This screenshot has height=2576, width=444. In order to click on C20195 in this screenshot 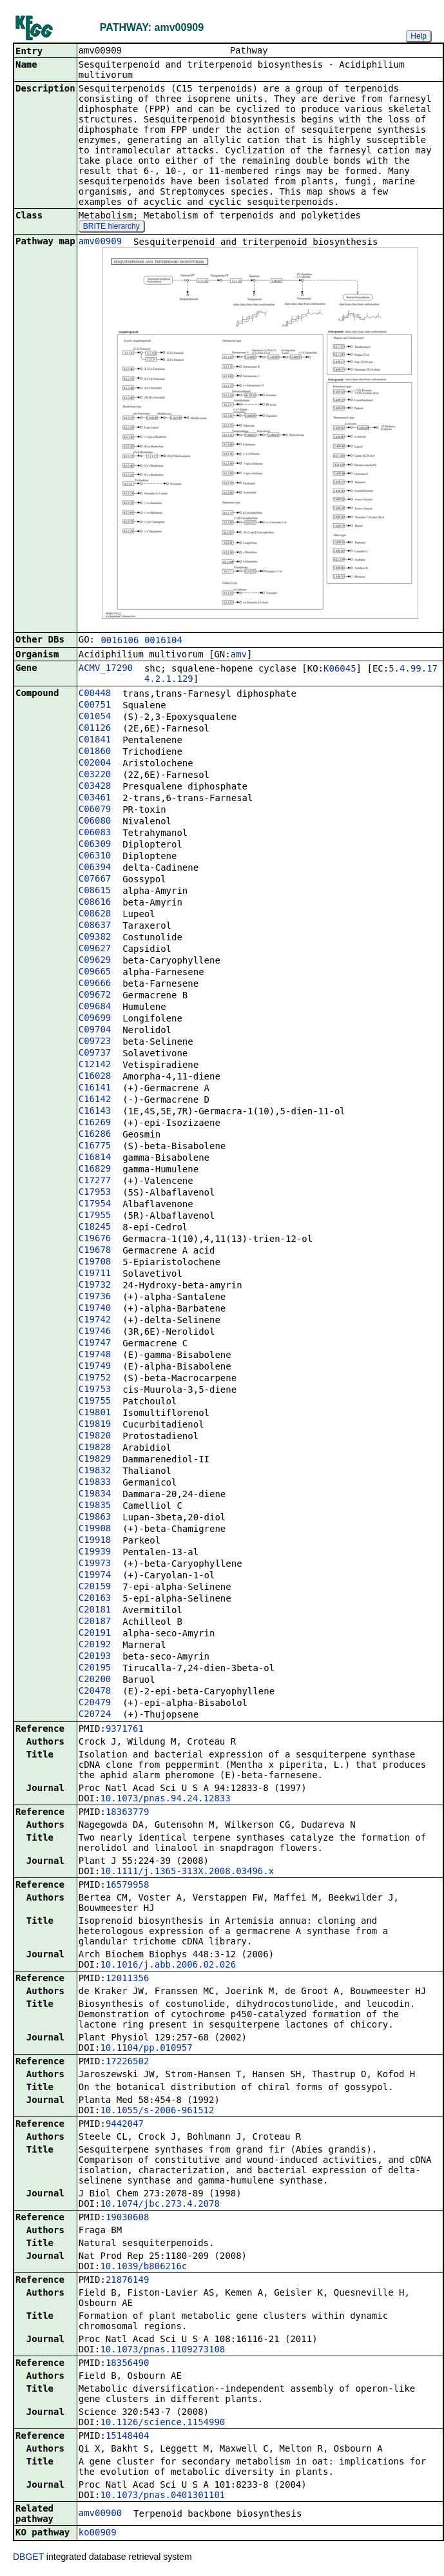, I will do `click(95, 1668)`.